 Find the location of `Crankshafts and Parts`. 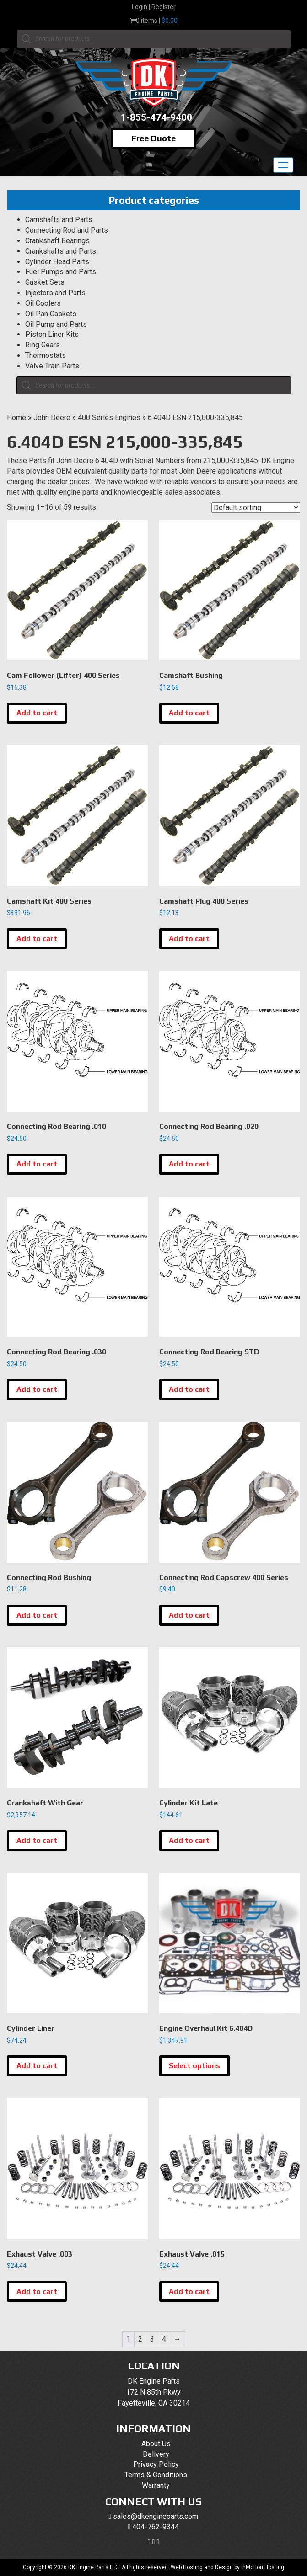

Crankshafts and Parts is located at coordinates (60, 251).